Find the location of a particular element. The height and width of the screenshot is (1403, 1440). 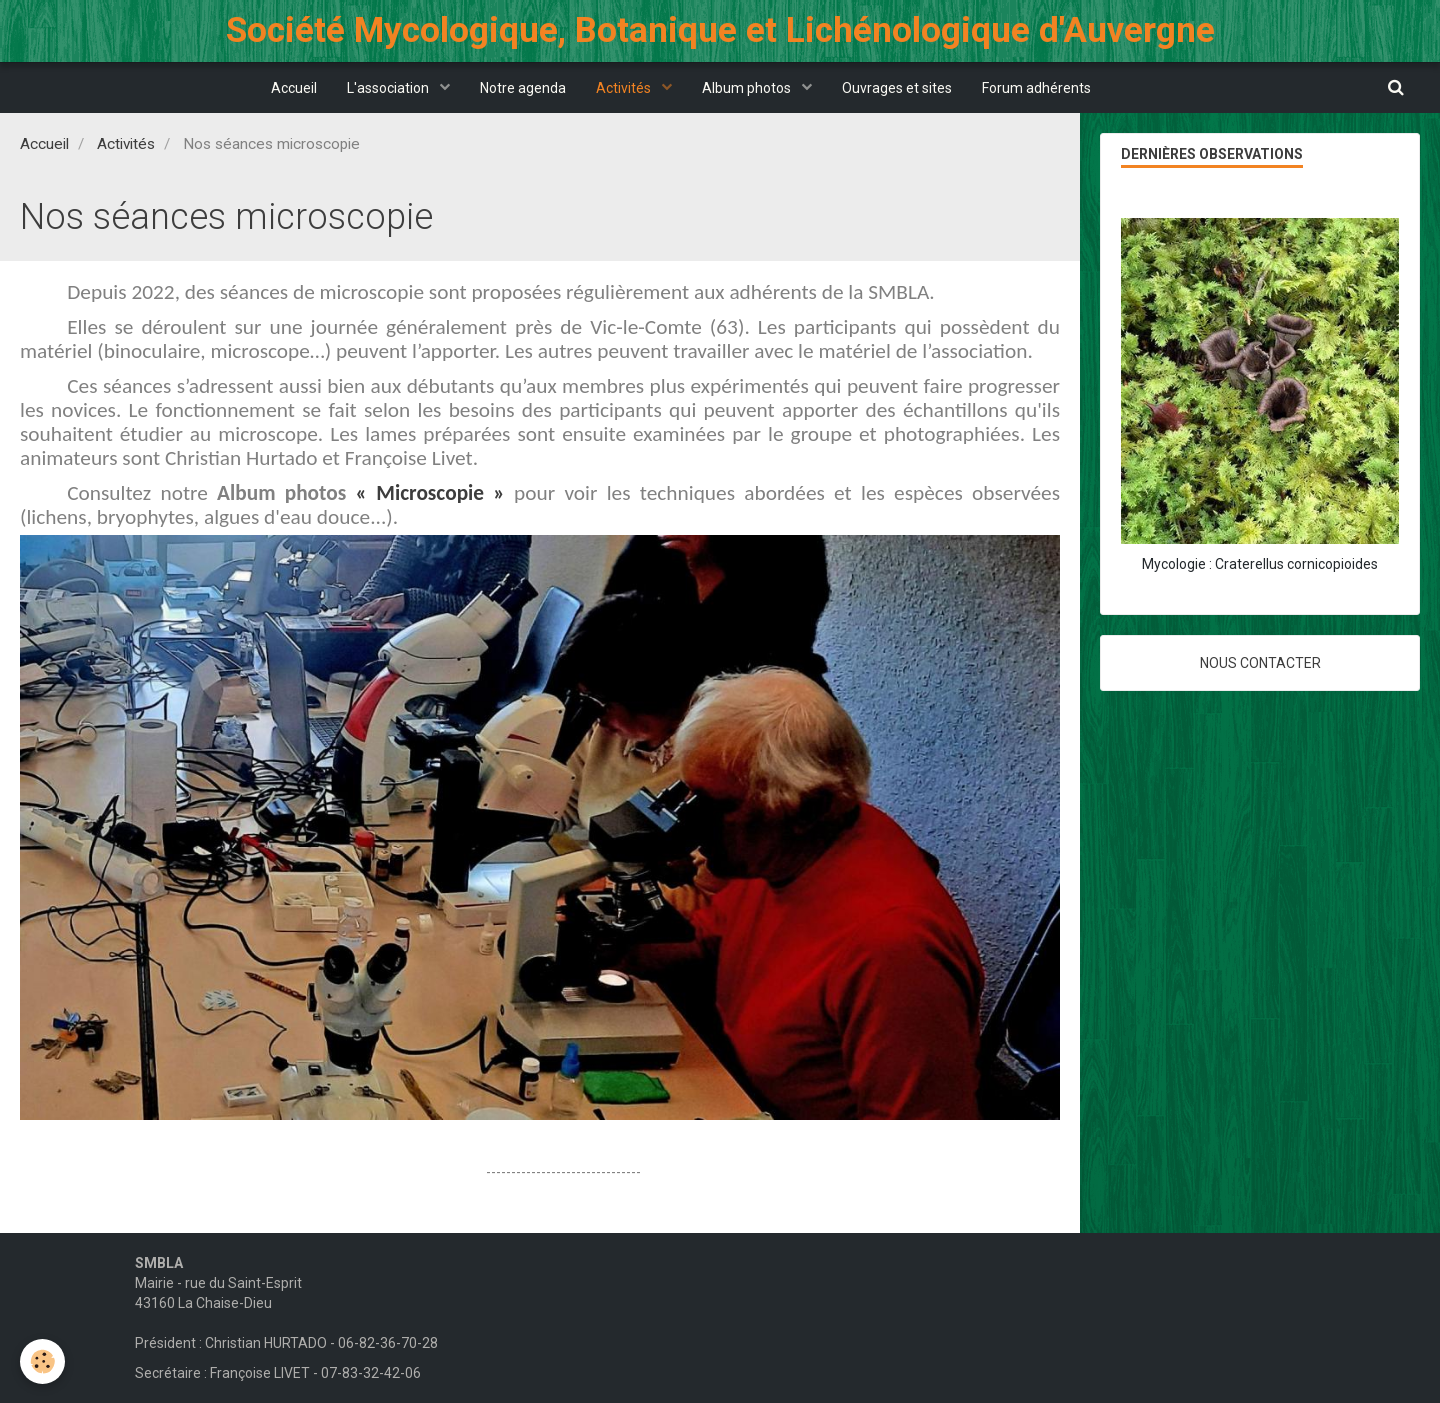

Activités is located at coordinates (625, 88).